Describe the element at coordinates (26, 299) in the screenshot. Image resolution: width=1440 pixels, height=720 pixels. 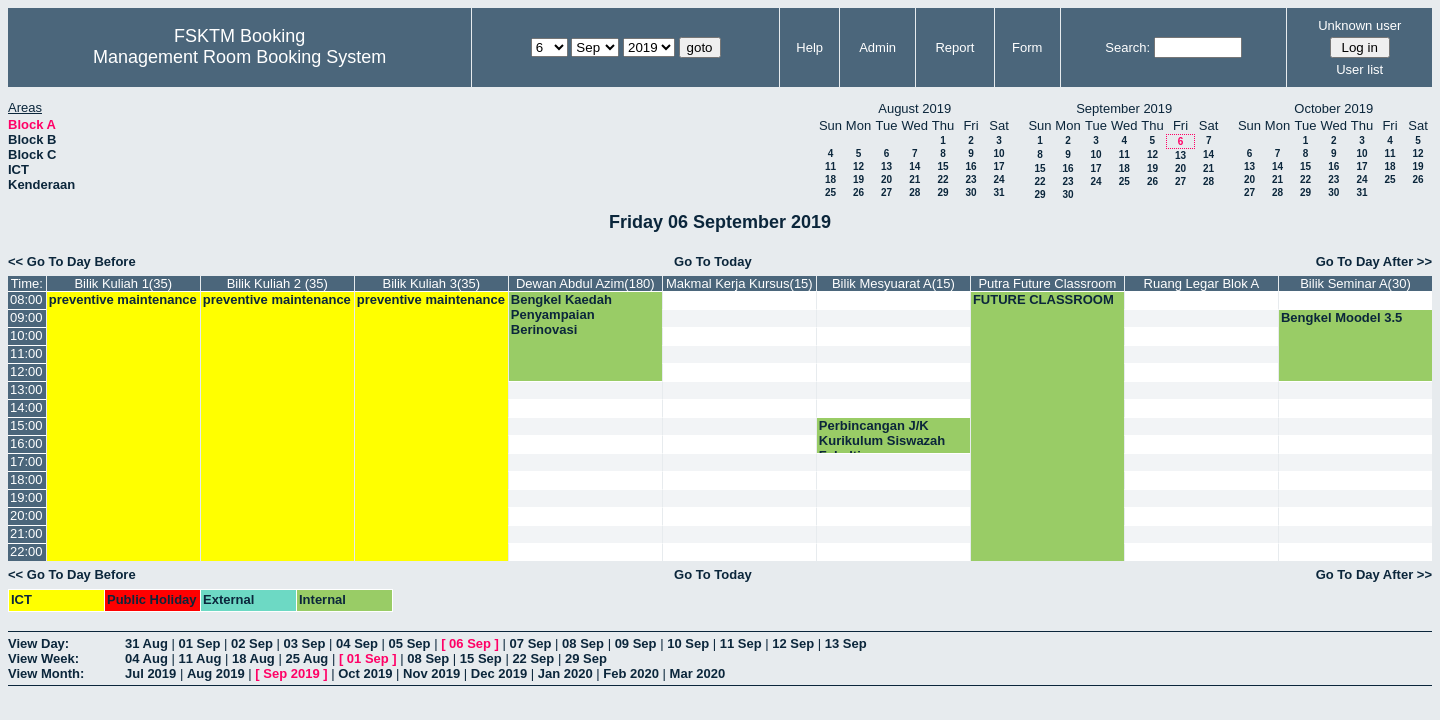
I see `08:00` at that location.